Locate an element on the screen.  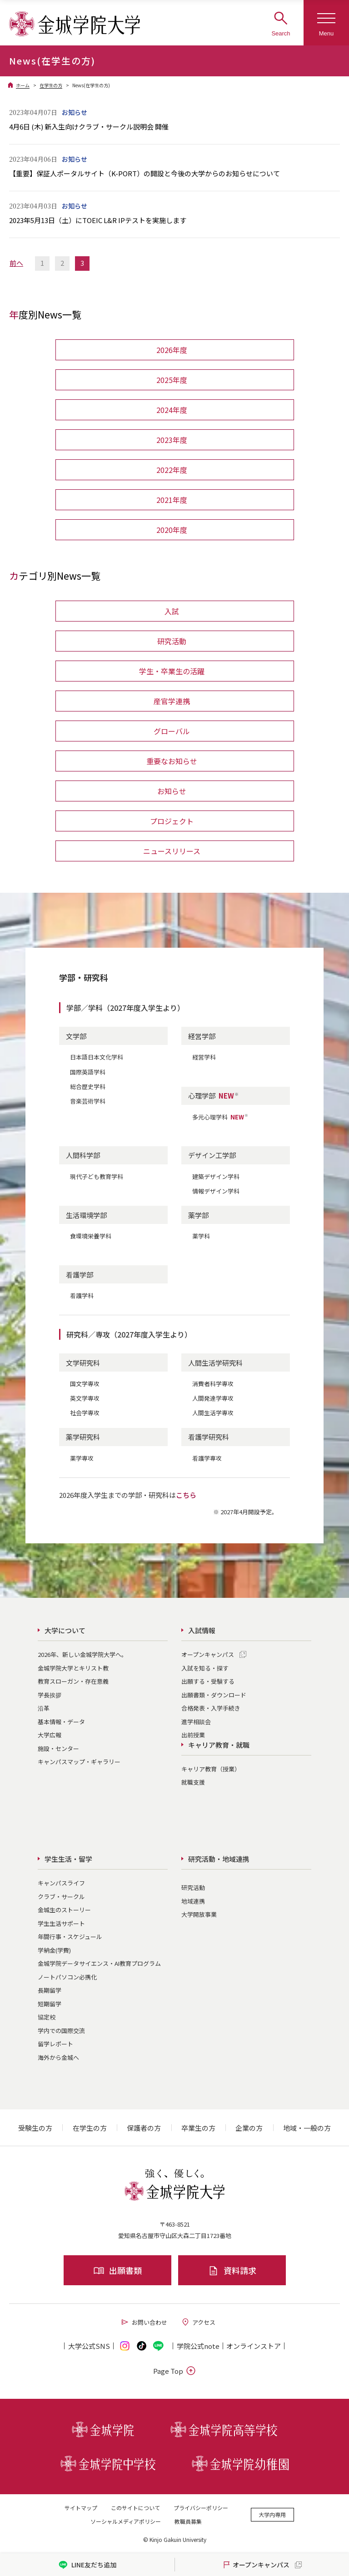
建築デザイン学科 is located at coordinates (215, 1176).